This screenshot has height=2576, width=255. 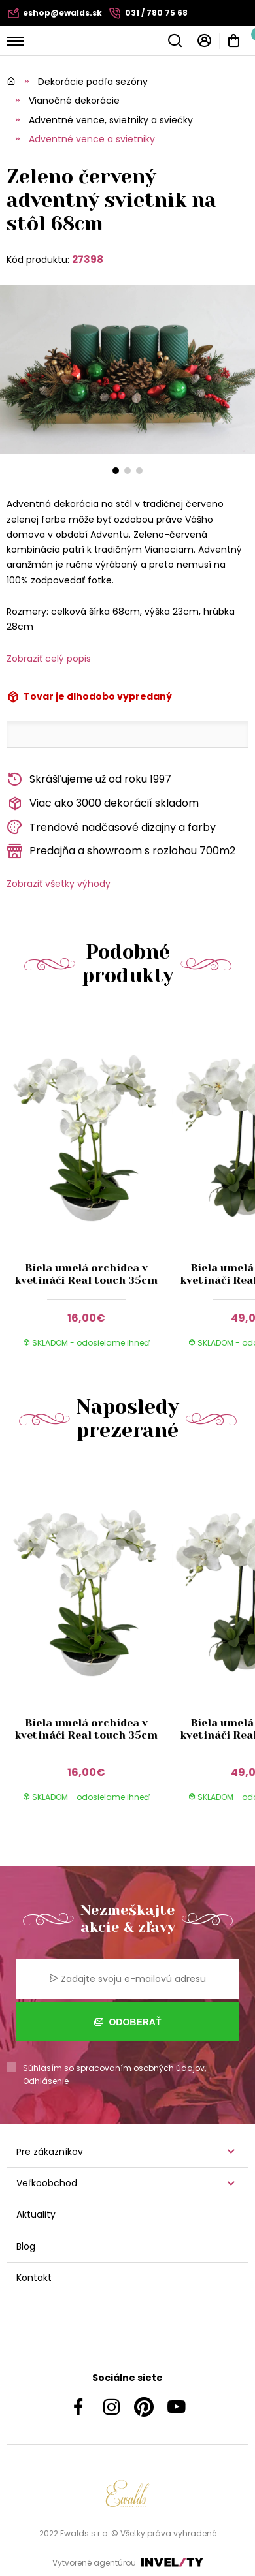 I want to click on Trendové nadčasové dizajny a farby, so click(x=111, y=827).